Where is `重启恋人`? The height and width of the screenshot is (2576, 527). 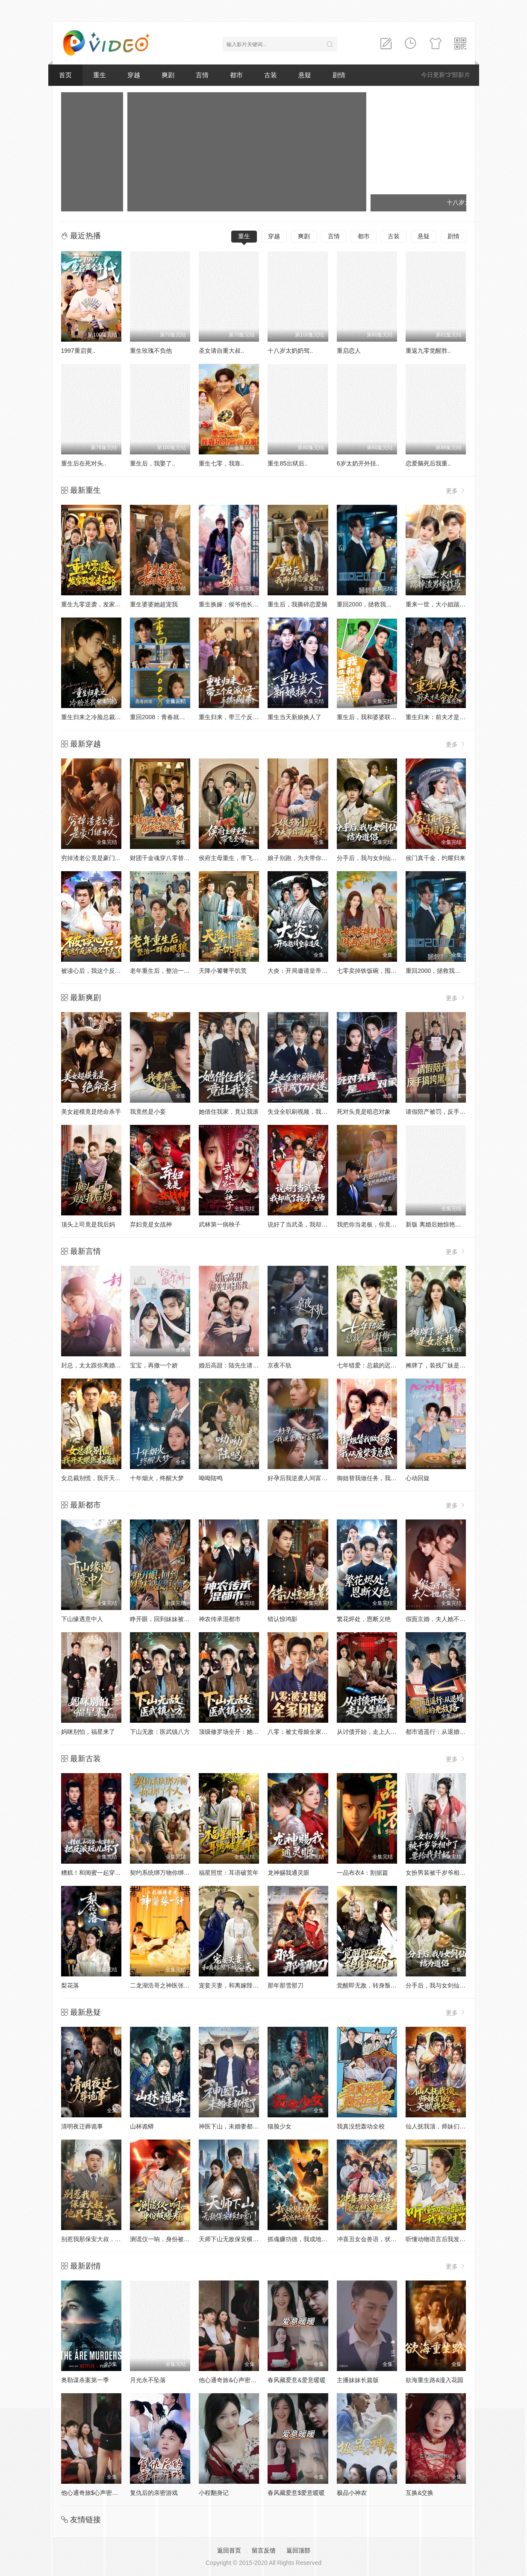 重启恋人 is located at coordinates (349, 350).